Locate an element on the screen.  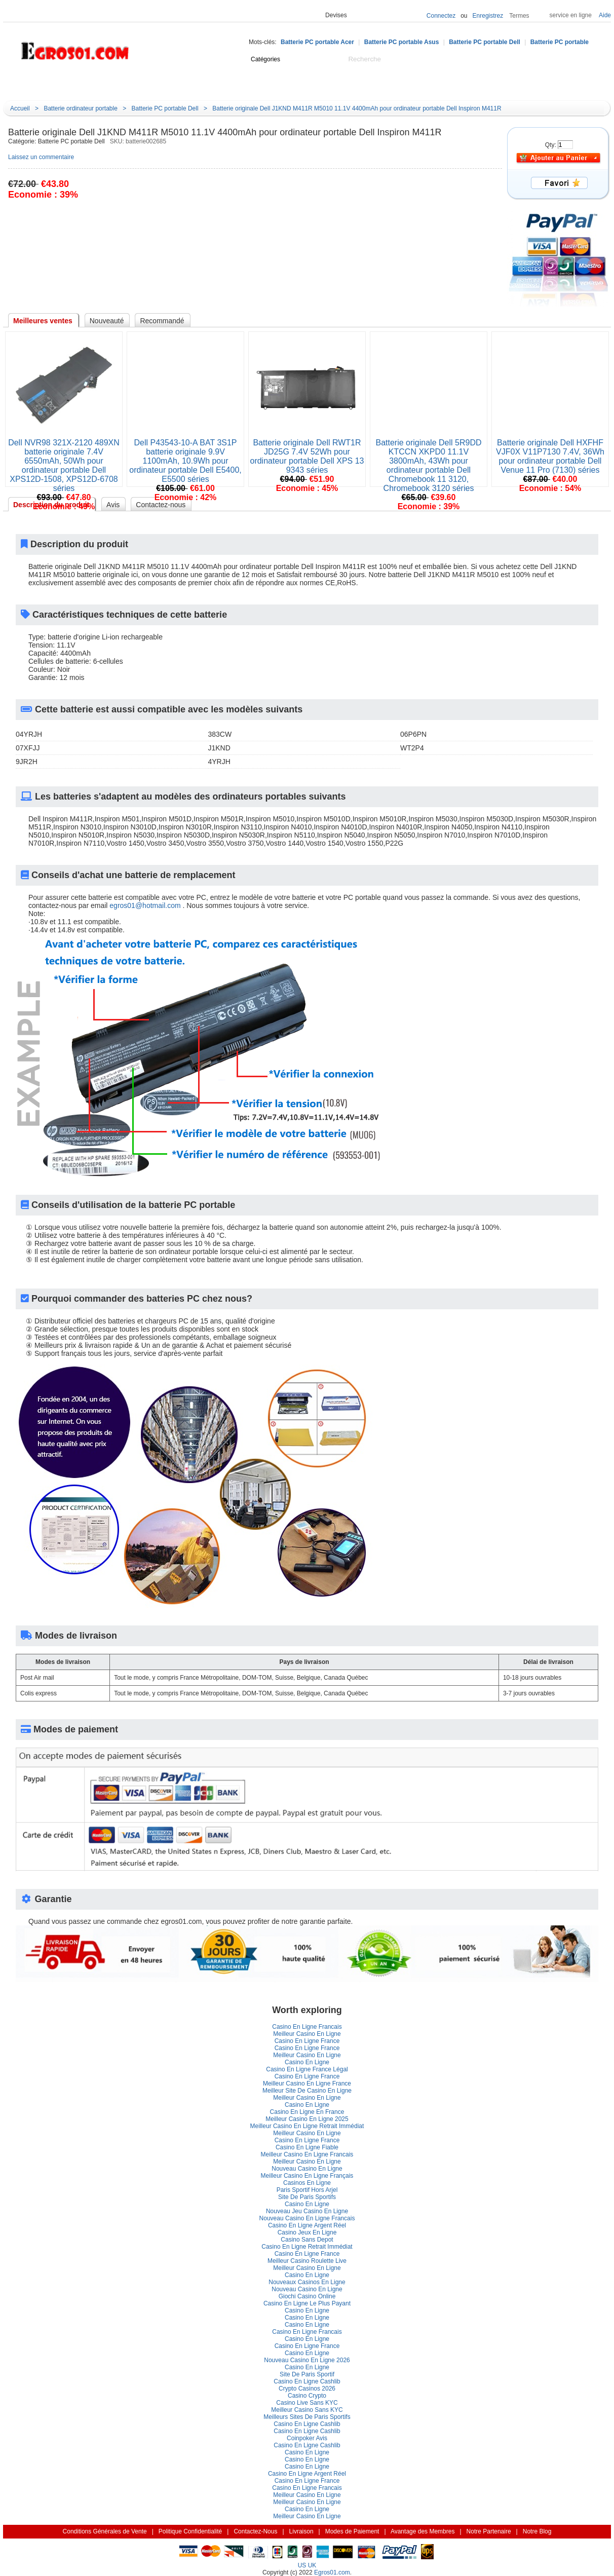
Nouveau Casino En Ligne 2026 is located at coordinates (307, 2360).